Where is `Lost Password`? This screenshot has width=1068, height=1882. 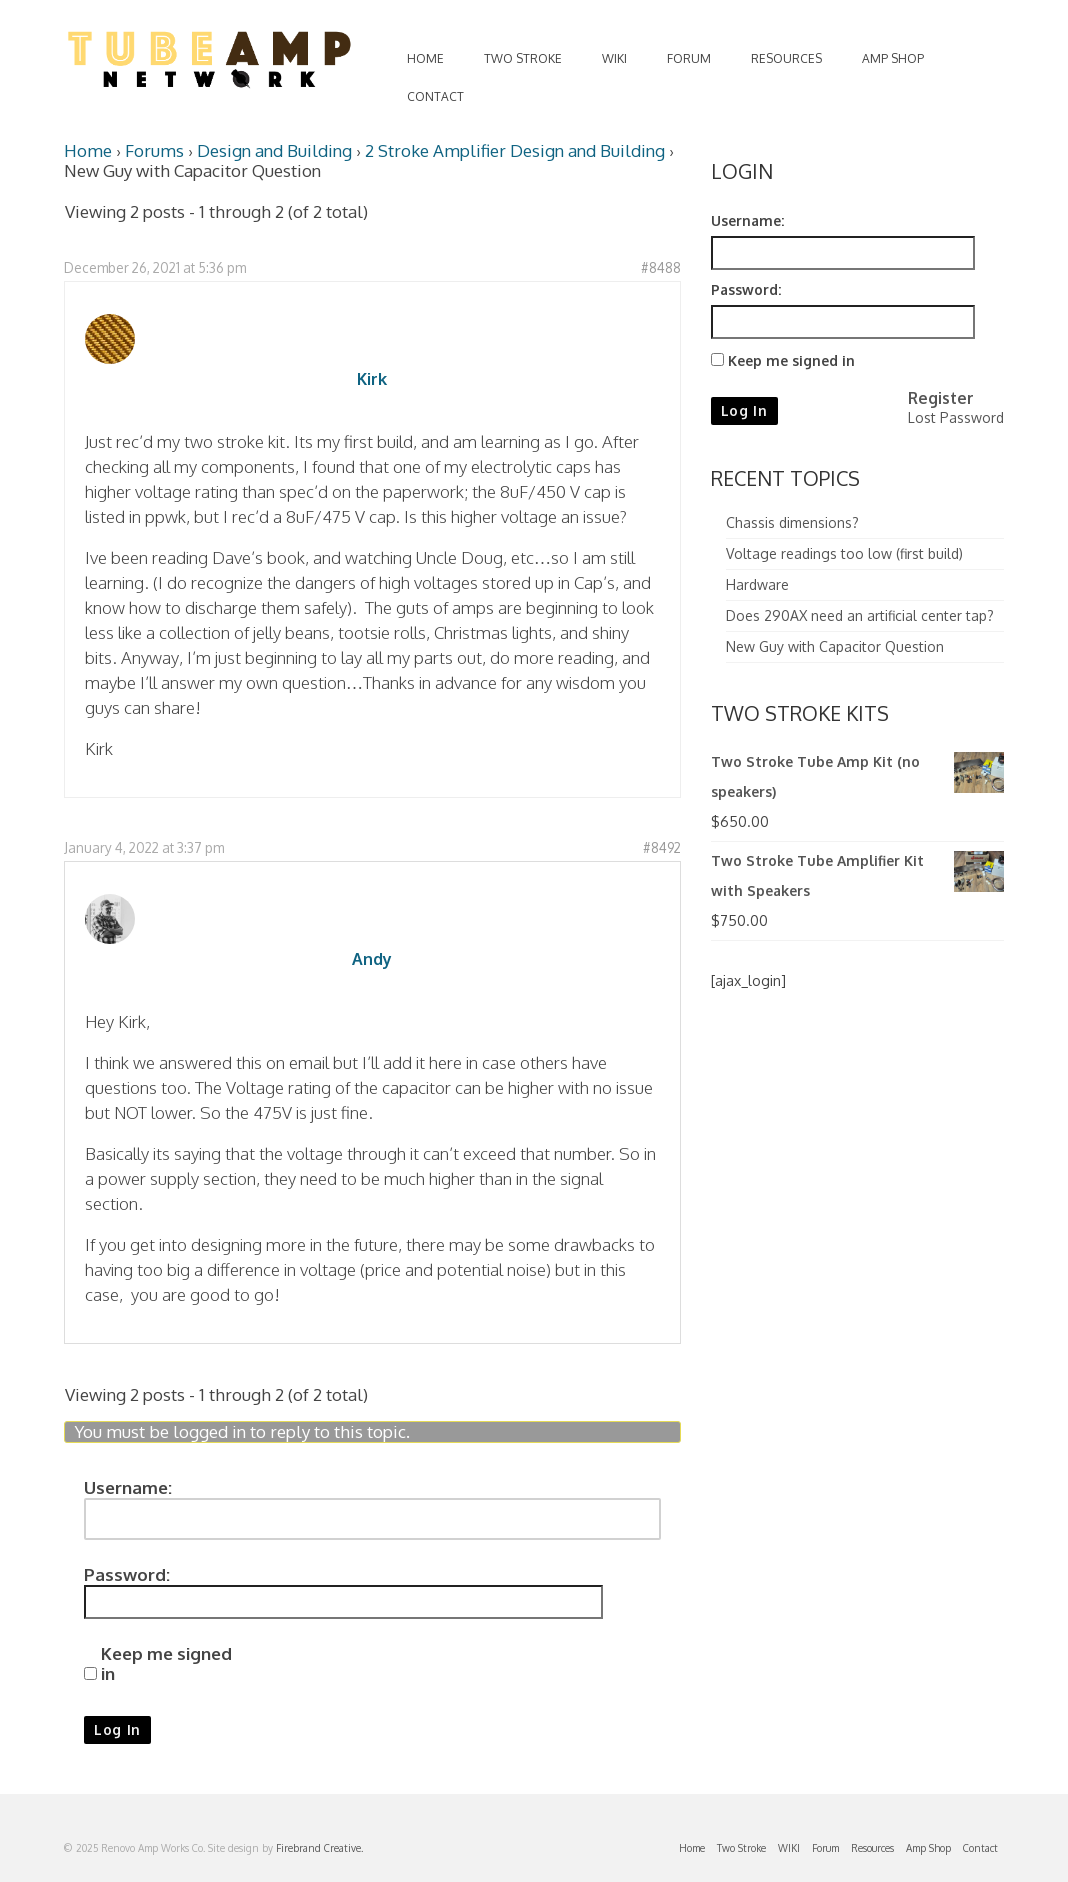 Lost Password is located at coordinates (956, 417).